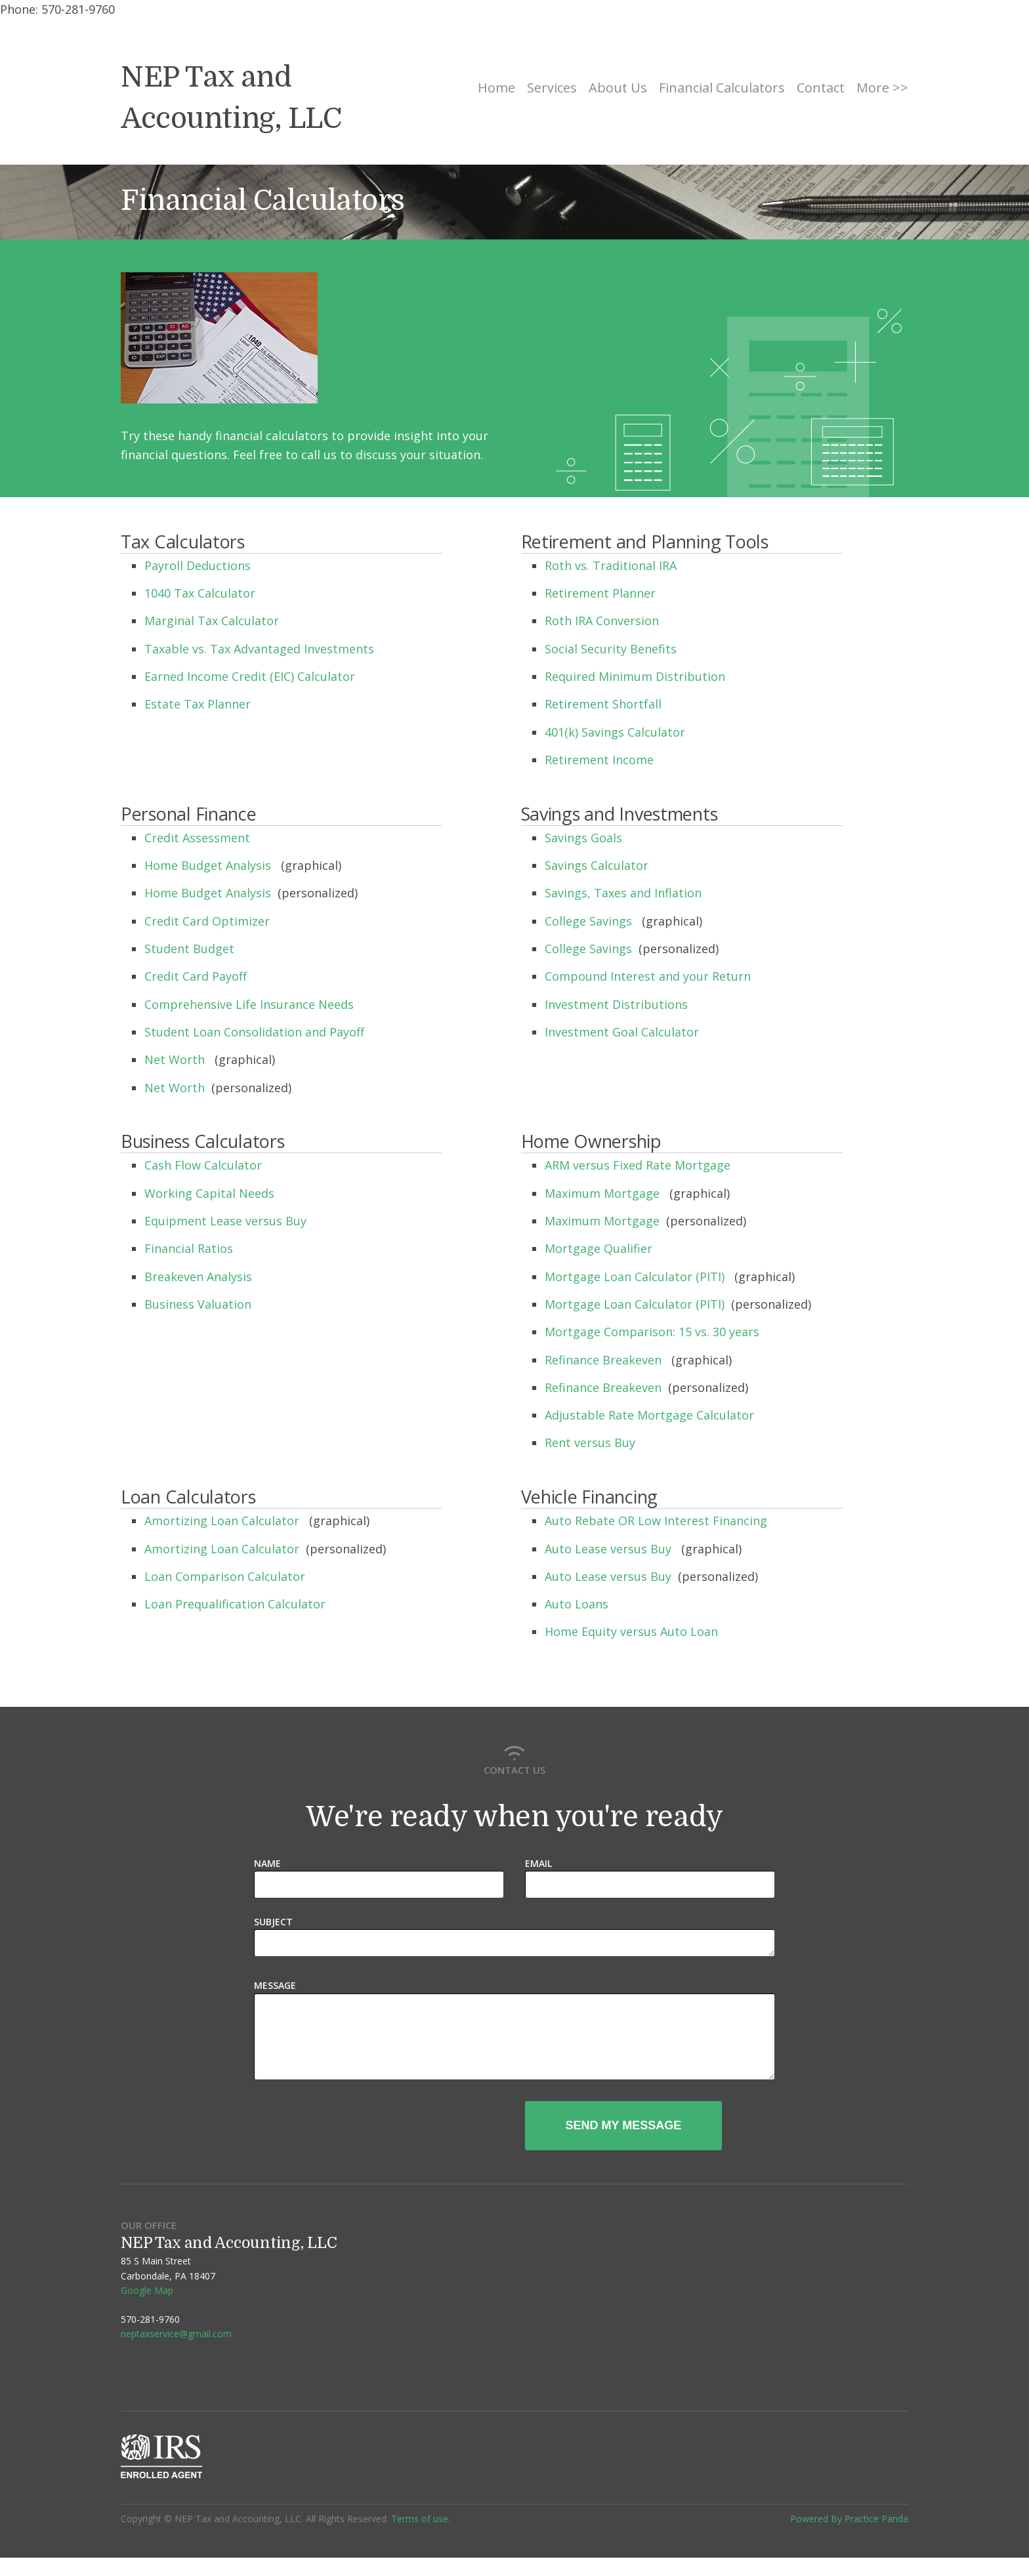 The width and height of the screenshot is (1029, 2576). Describe the element at coordinates (601, 759) in the screenshot. I see `Retirement Income` at that location.